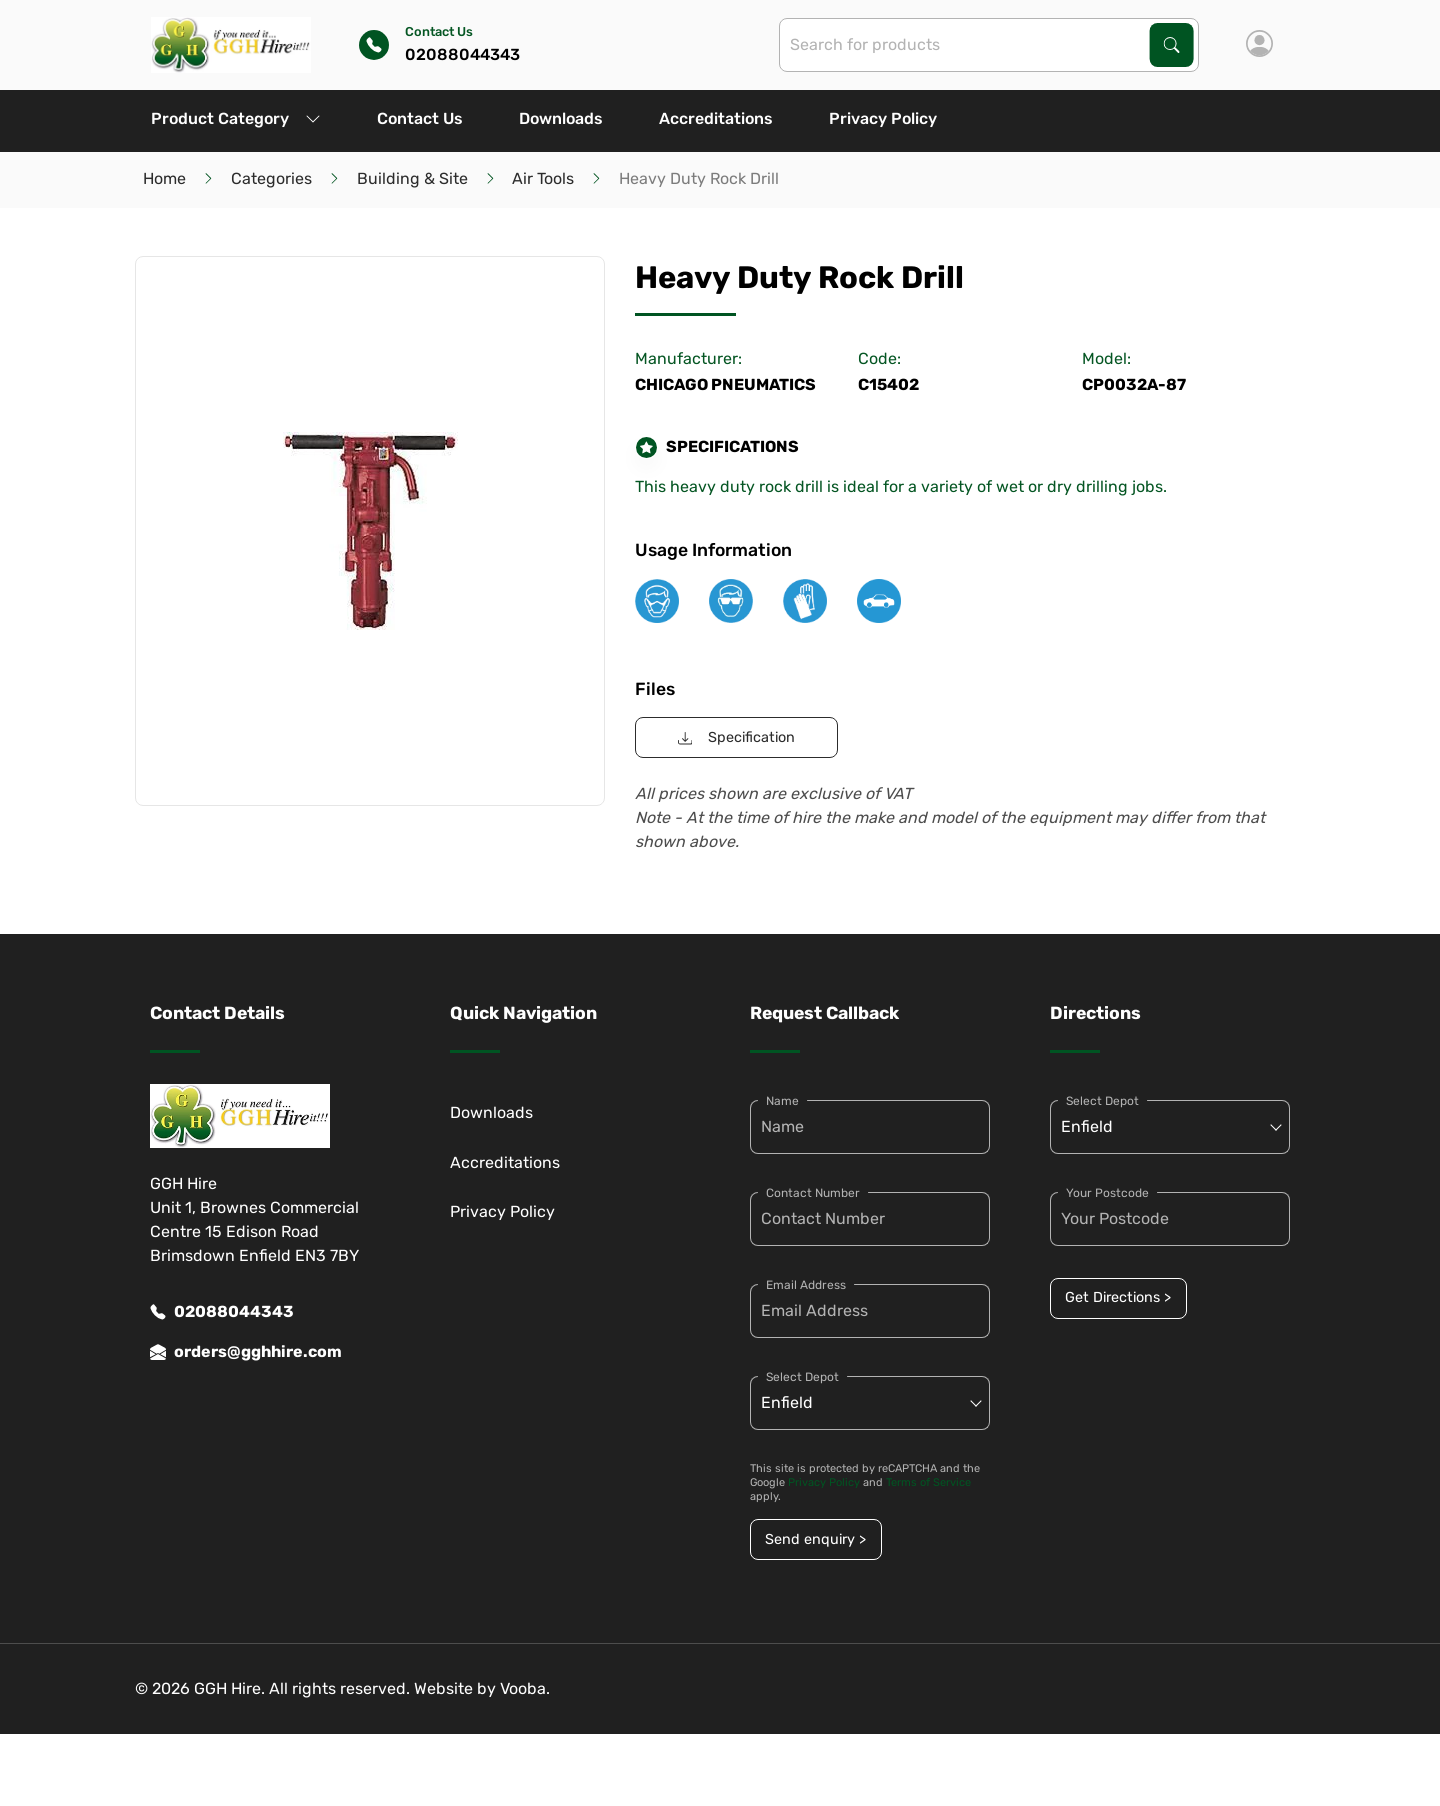 Image resolution: width=1440 pixels, height=1806 pixels. What do you see at coordinates (246, 1352) in the screenshot?
I see `orders@gghhire.com` at bounding box center [246, 1352].